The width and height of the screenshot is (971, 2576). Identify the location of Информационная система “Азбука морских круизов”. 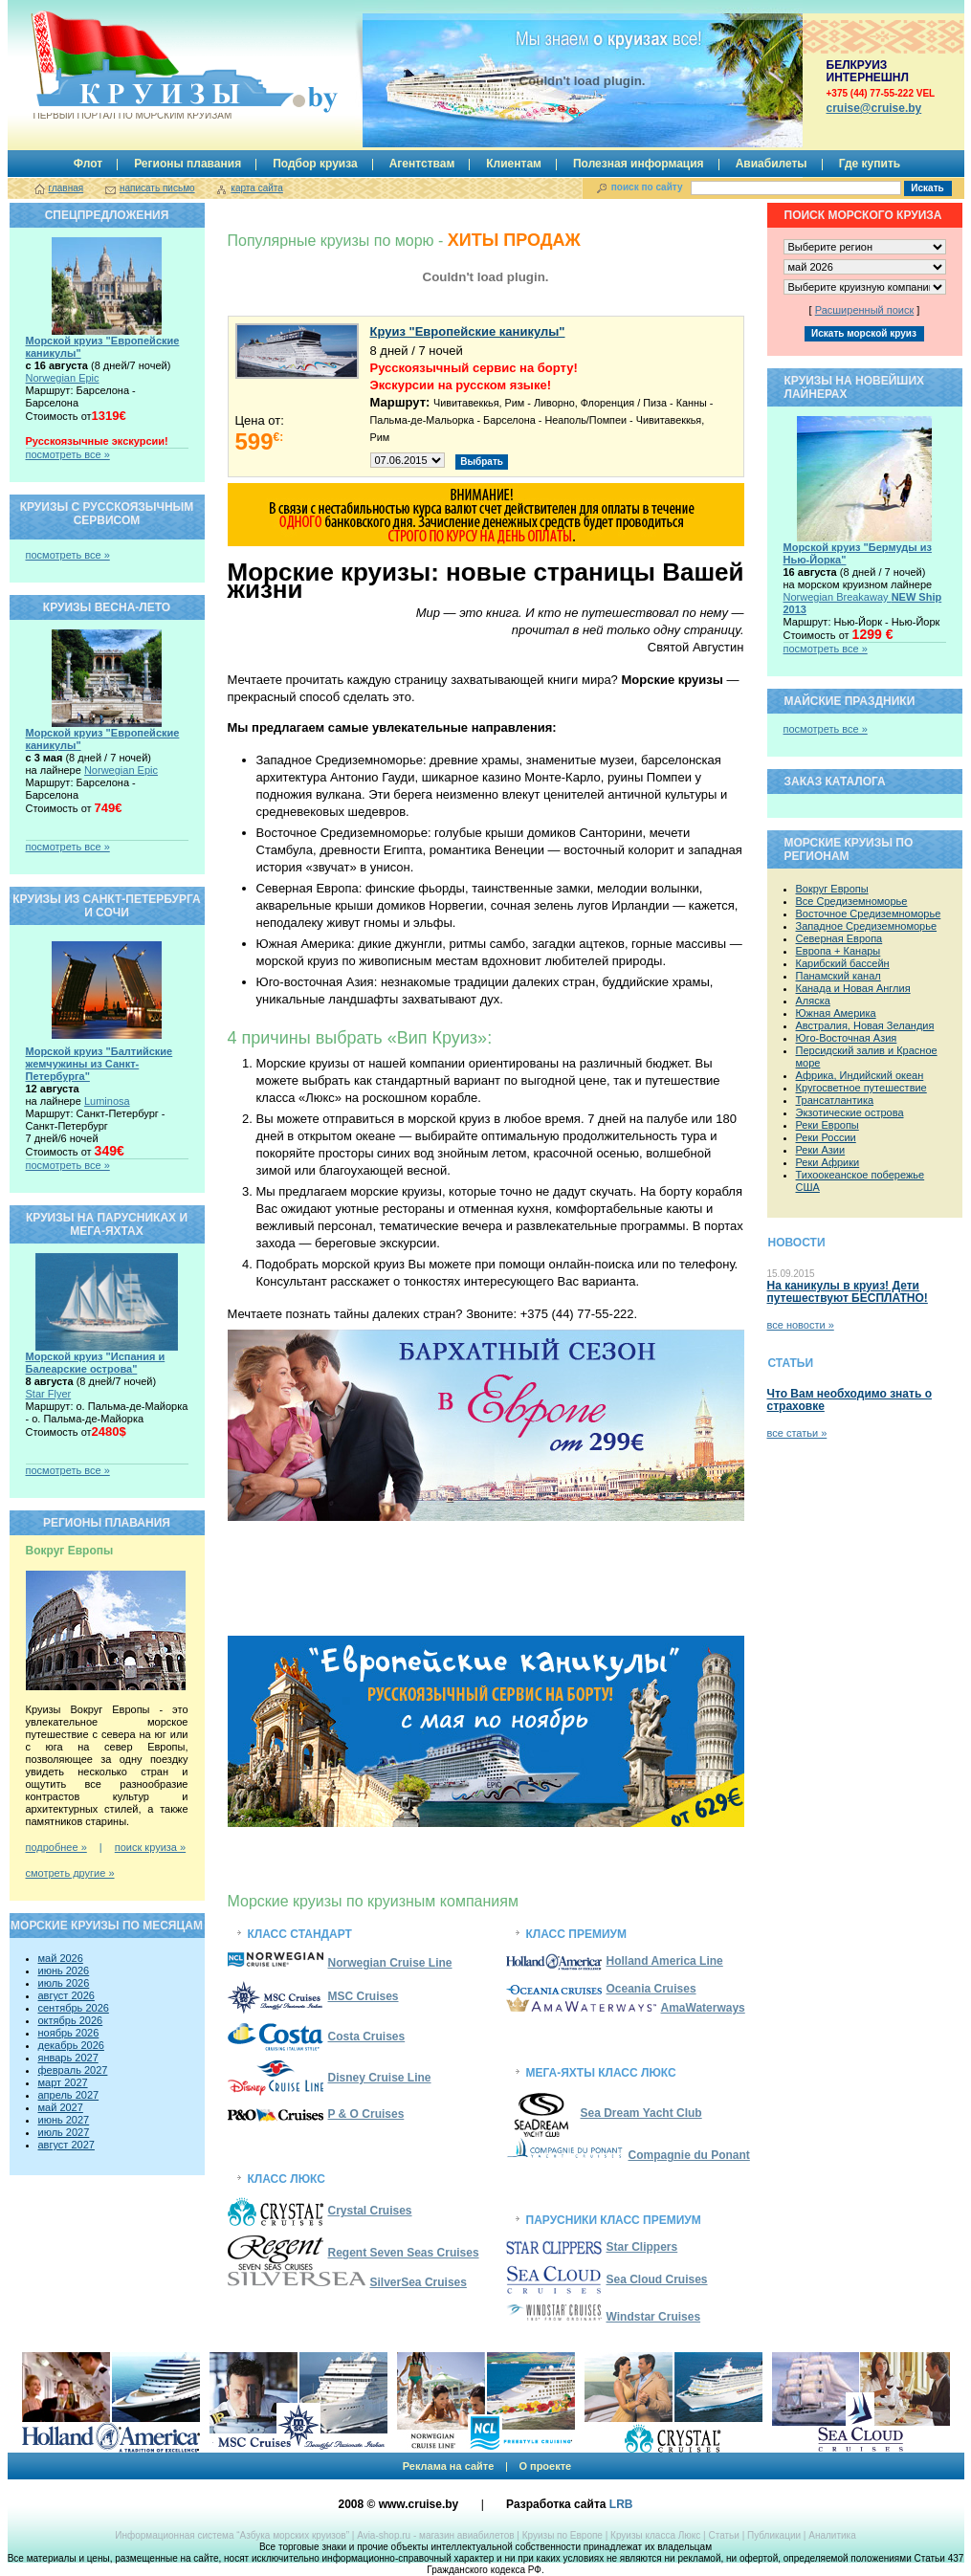
(232, 2535).